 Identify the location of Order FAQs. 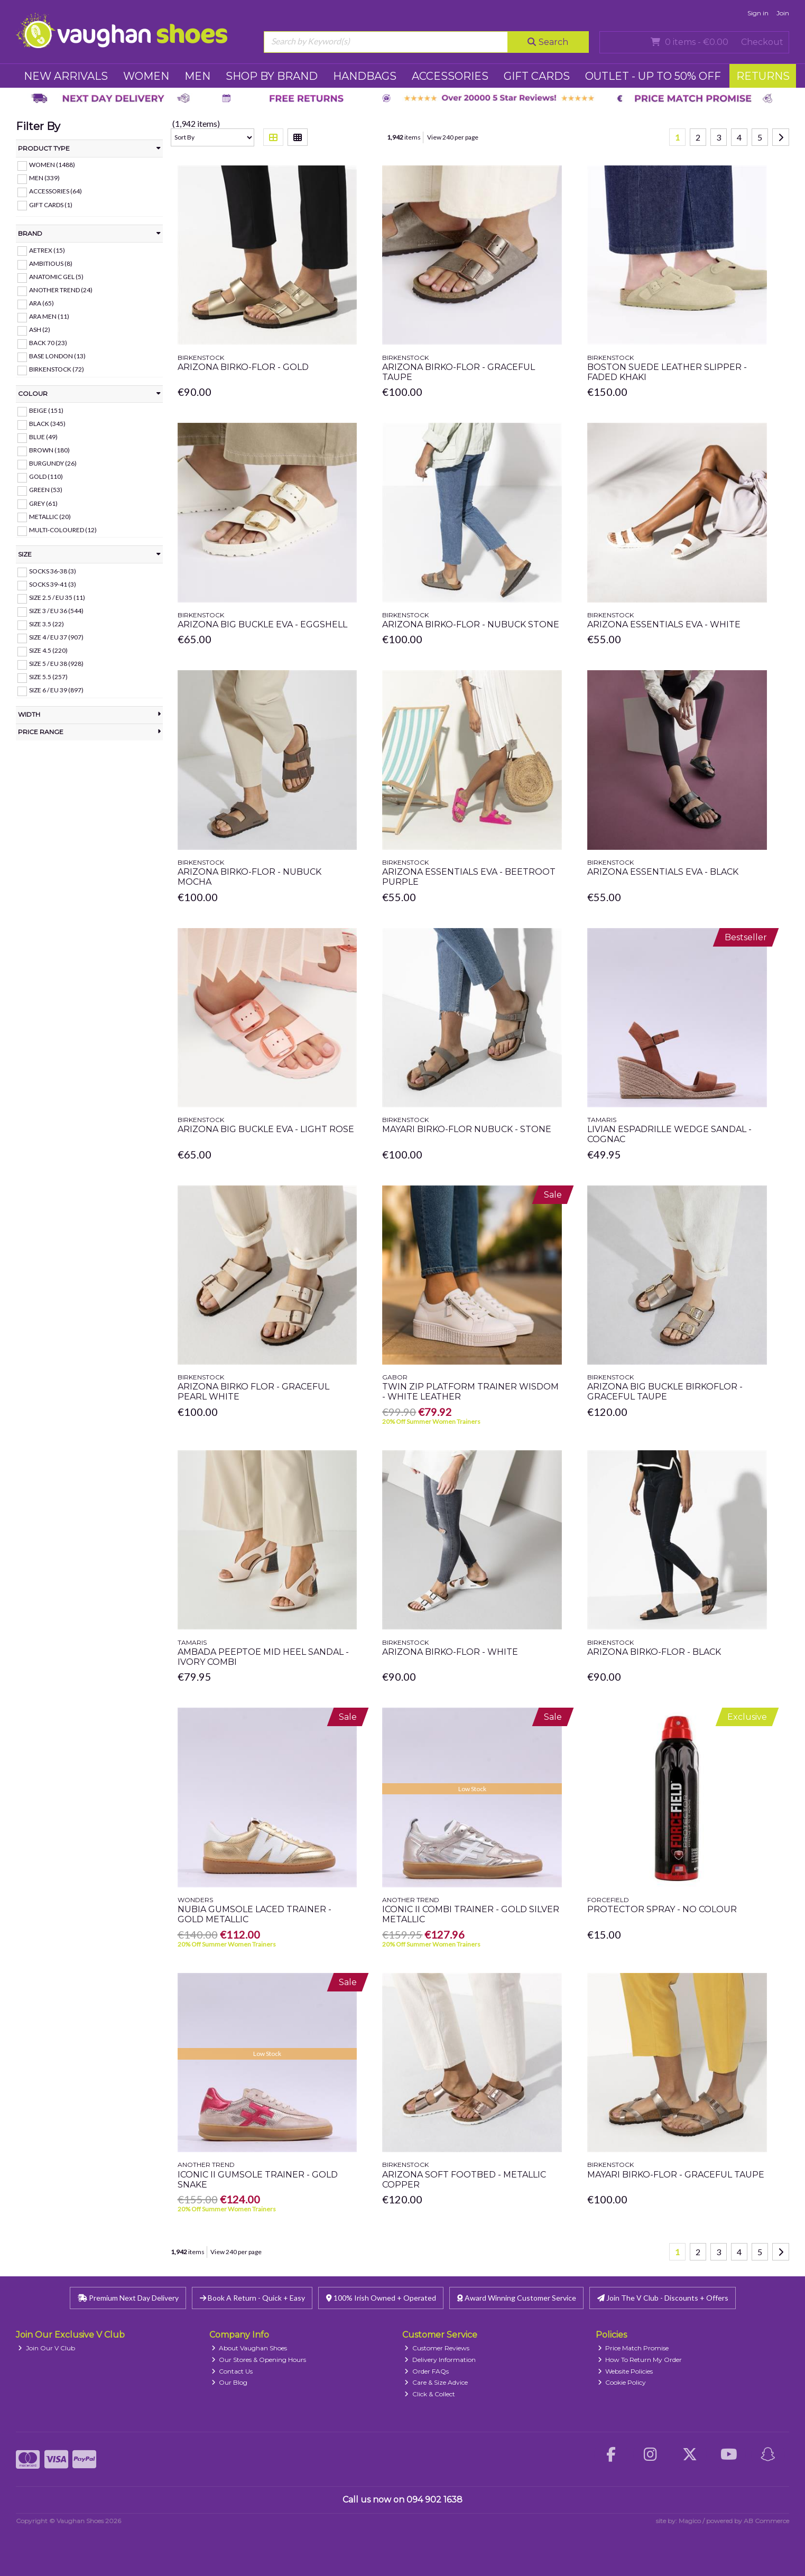
(426, 2371).